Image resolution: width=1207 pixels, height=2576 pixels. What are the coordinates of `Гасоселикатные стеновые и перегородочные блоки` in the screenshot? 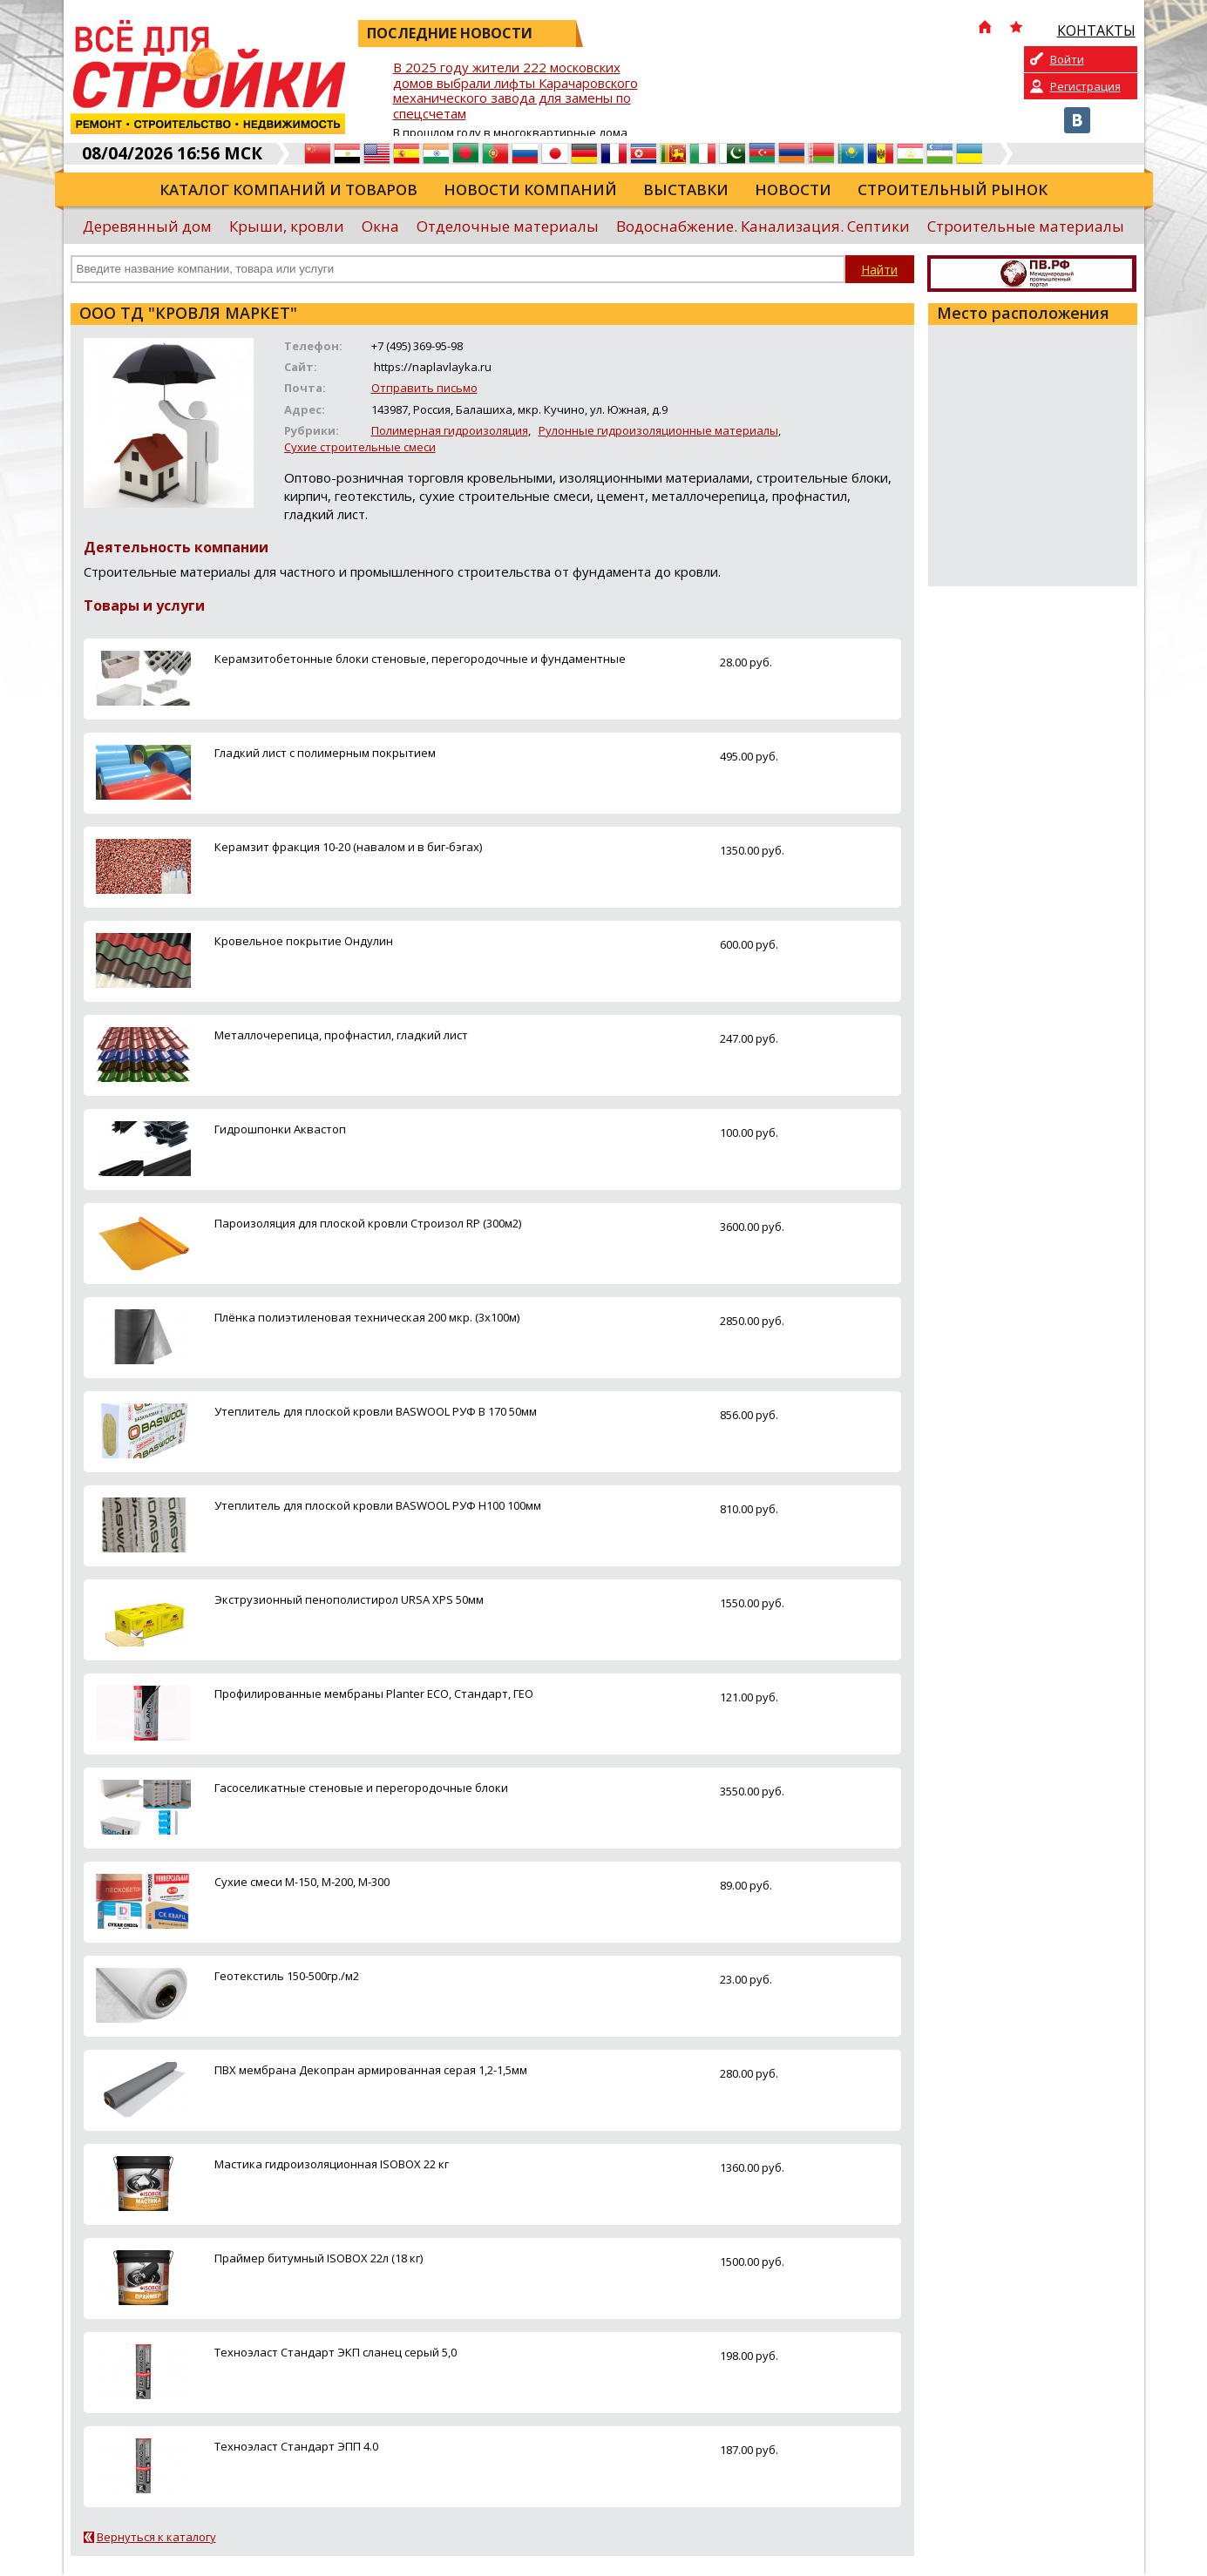 It's located at (361, 1787).